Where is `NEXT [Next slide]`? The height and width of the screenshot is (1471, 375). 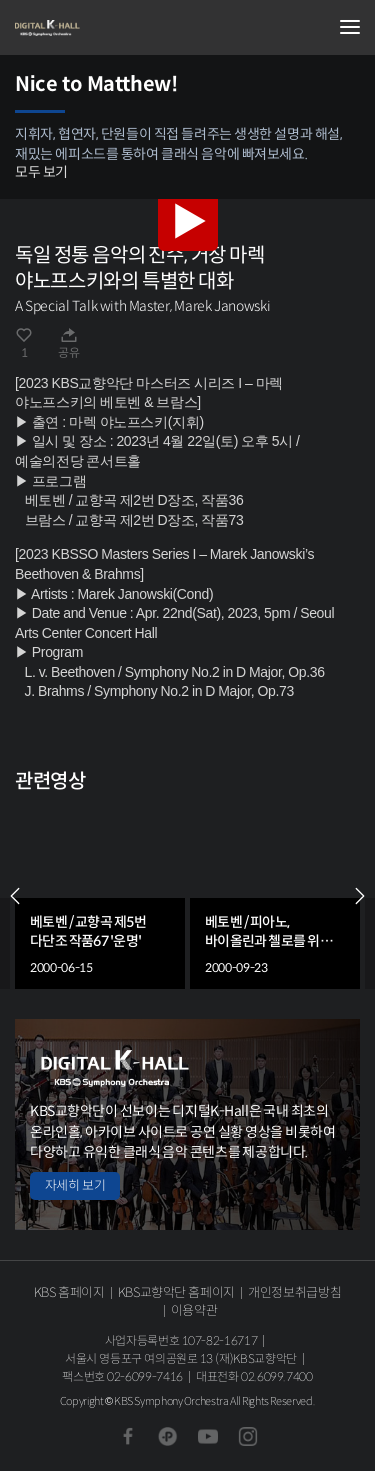
NEXT [Next slide] is located at coordinates (360, 896).